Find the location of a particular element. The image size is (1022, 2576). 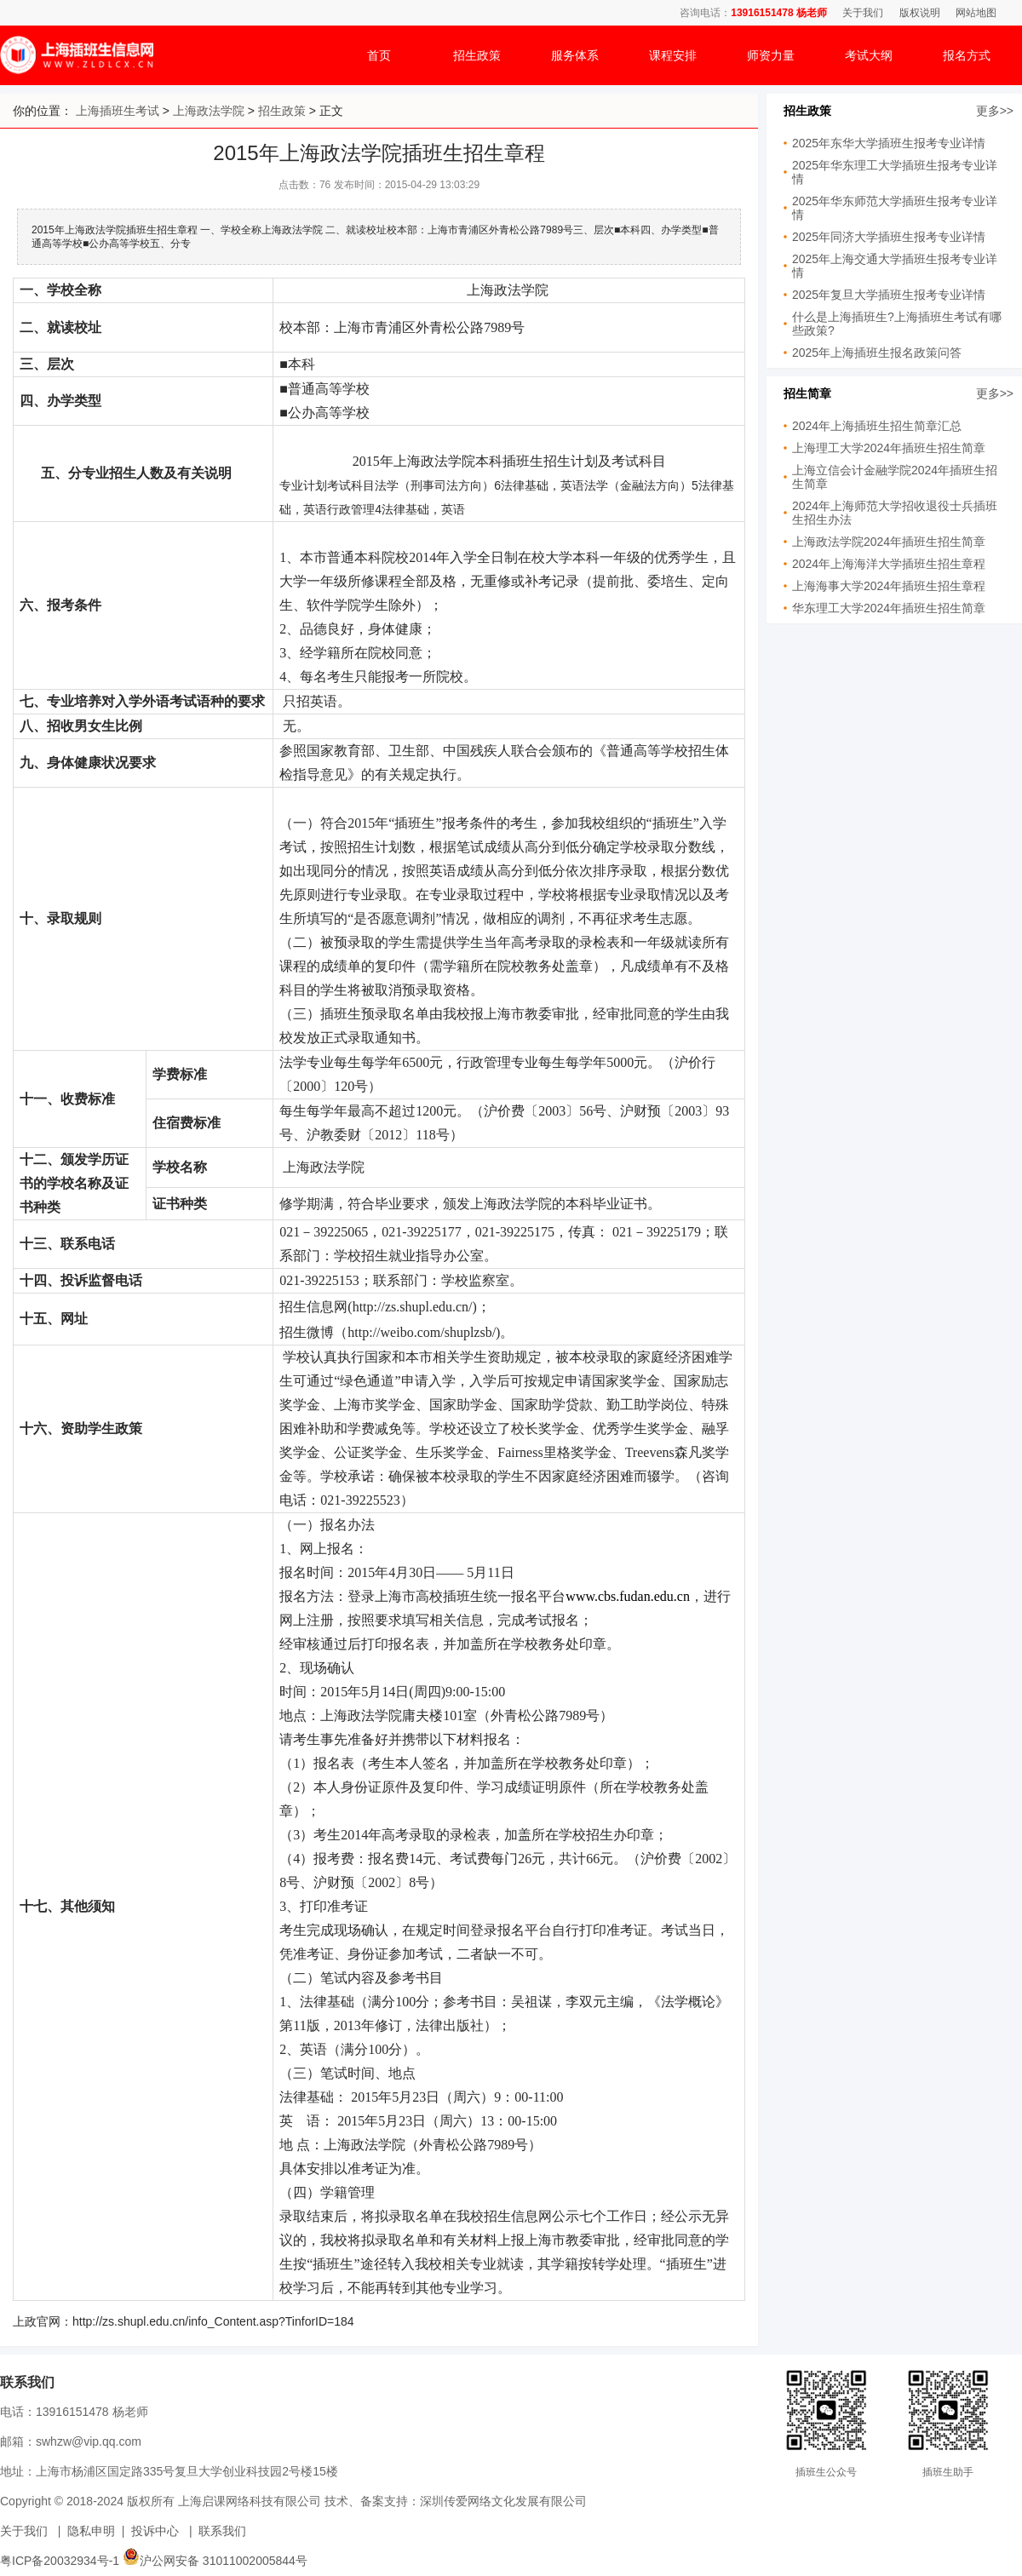

更多>> is located at coordinates (994, 111).